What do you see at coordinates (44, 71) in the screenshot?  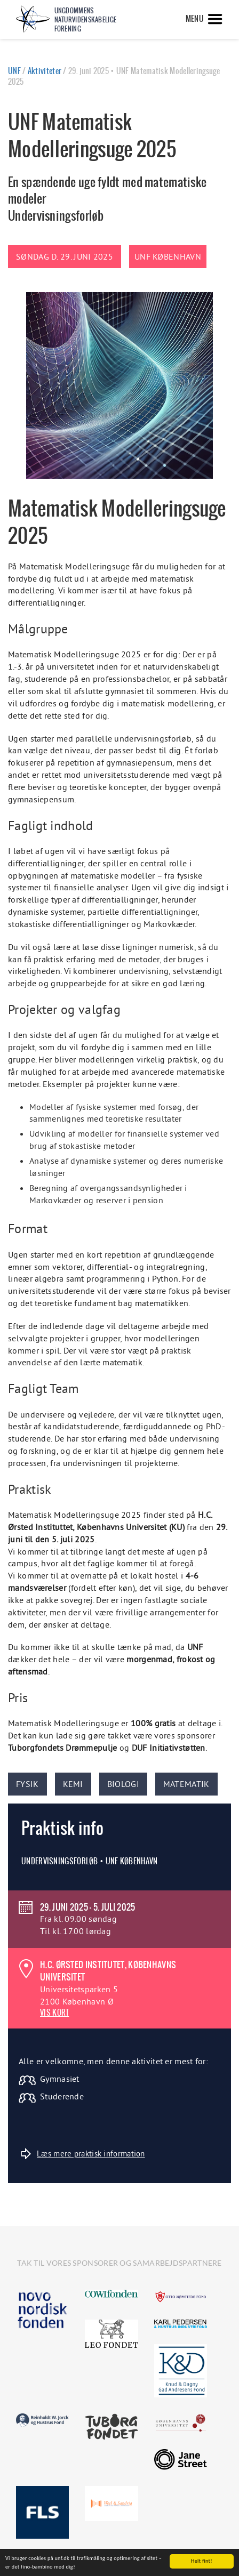 I see `Aktiviteter` at bounding box center [44, 71].